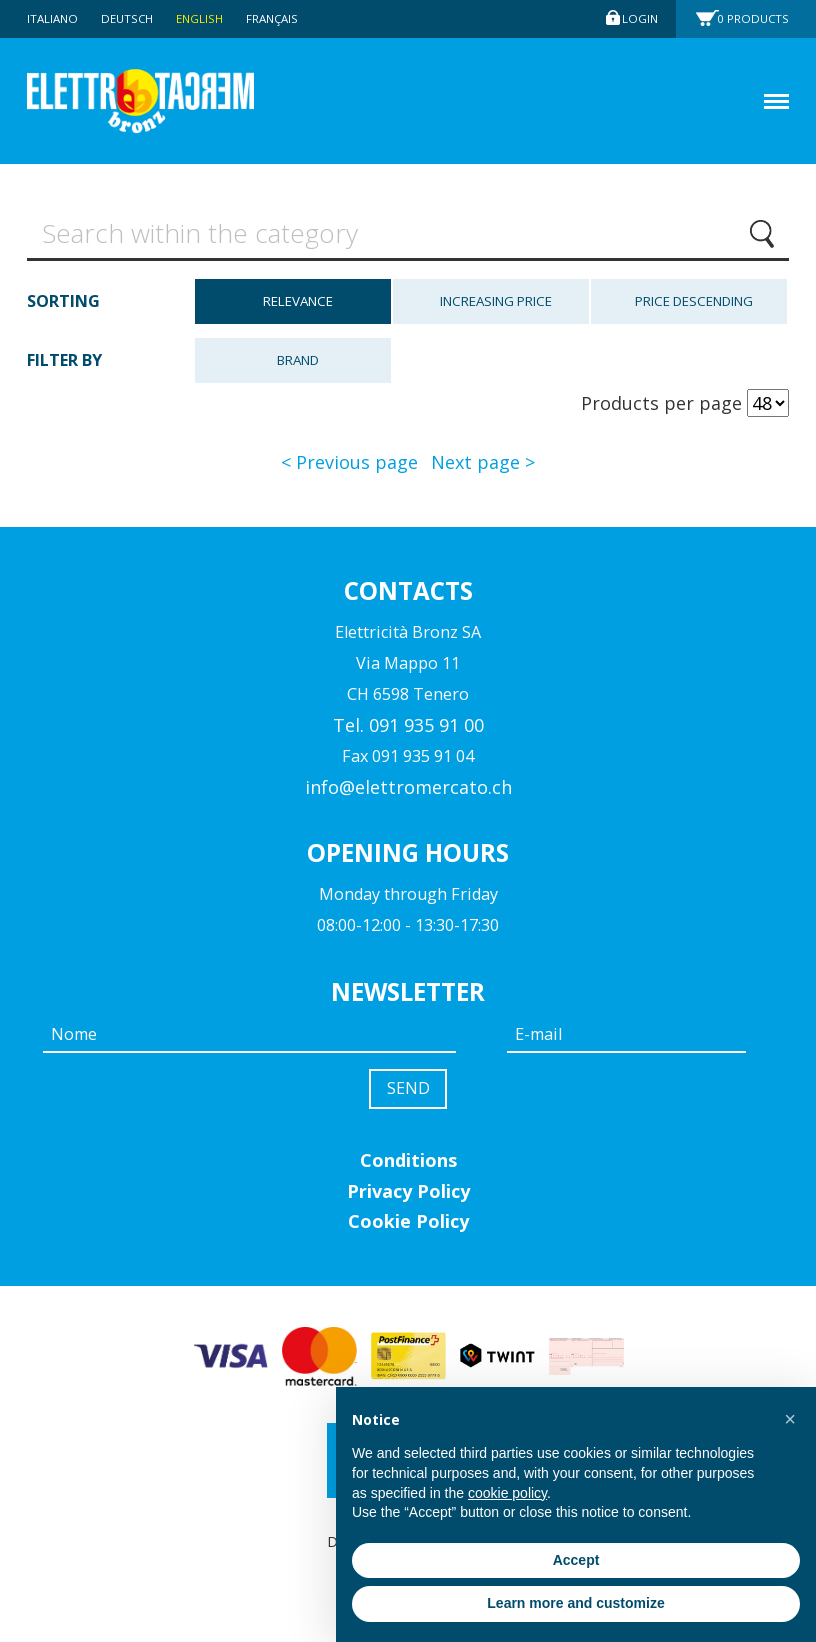 The height and width of the screenshot is (1642, 816). What do you see at coordinates (408, 1229) in the screenshot?
I see `Cookie Policy` at bounding box center [408, 1229].